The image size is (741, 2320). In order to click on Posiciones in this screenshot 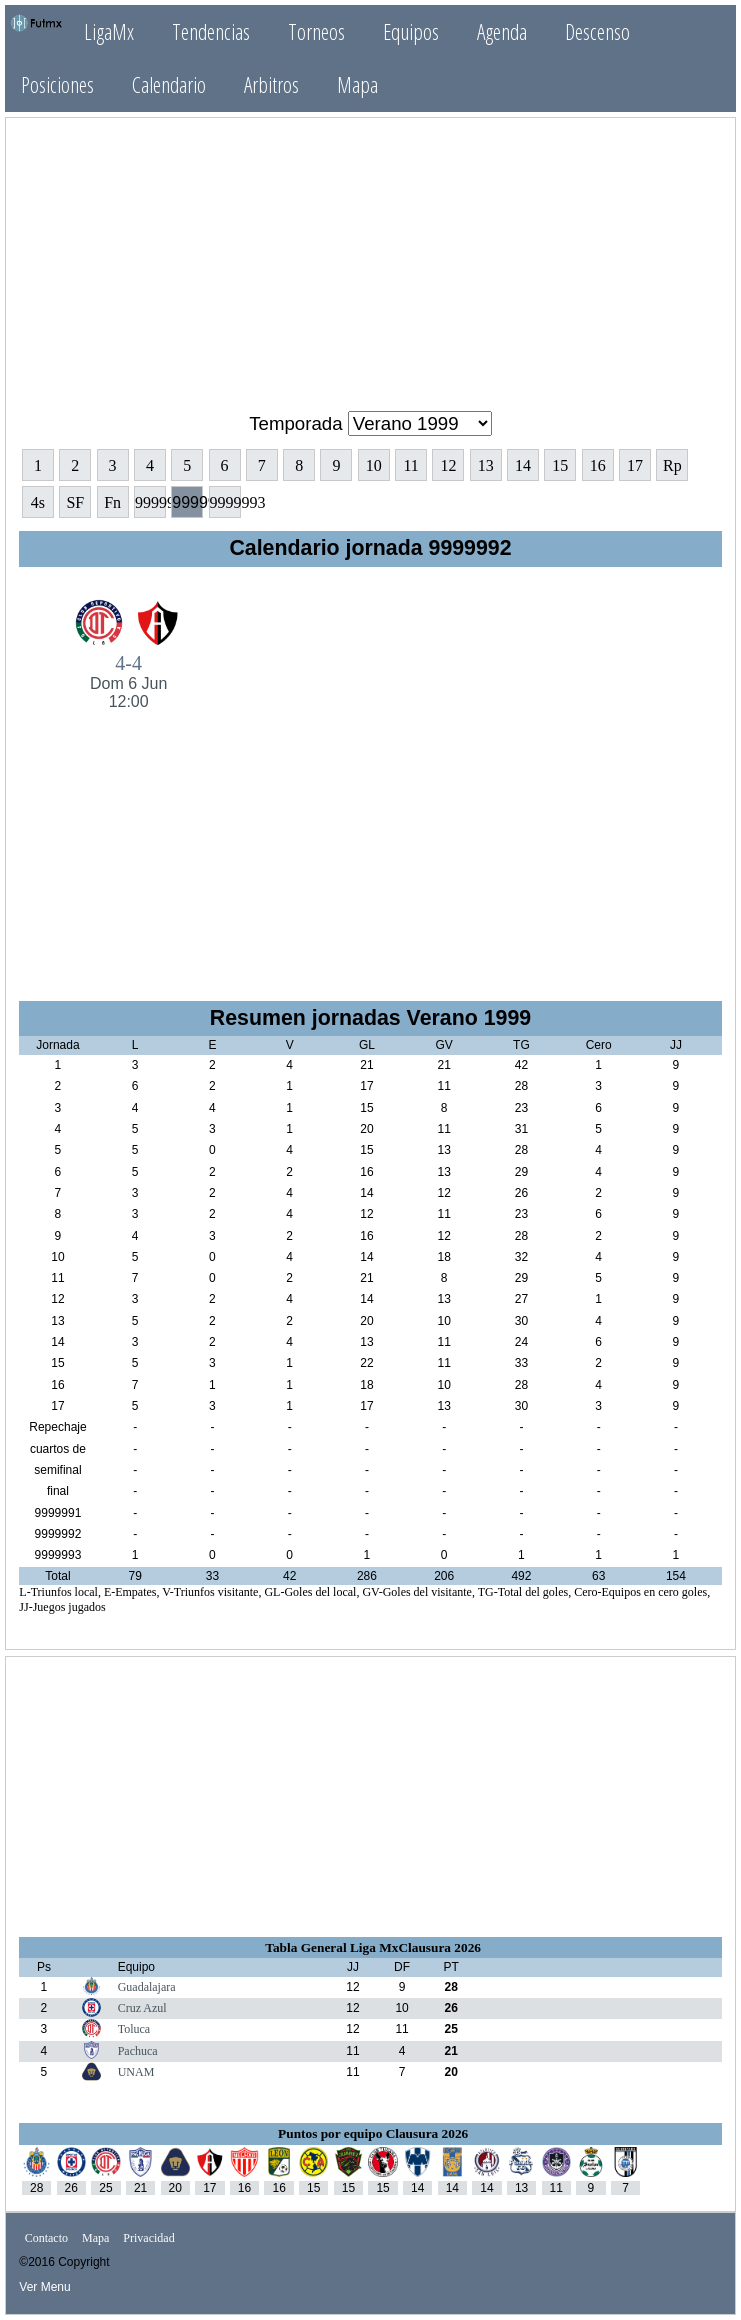, I will do `click(57, 84)`.